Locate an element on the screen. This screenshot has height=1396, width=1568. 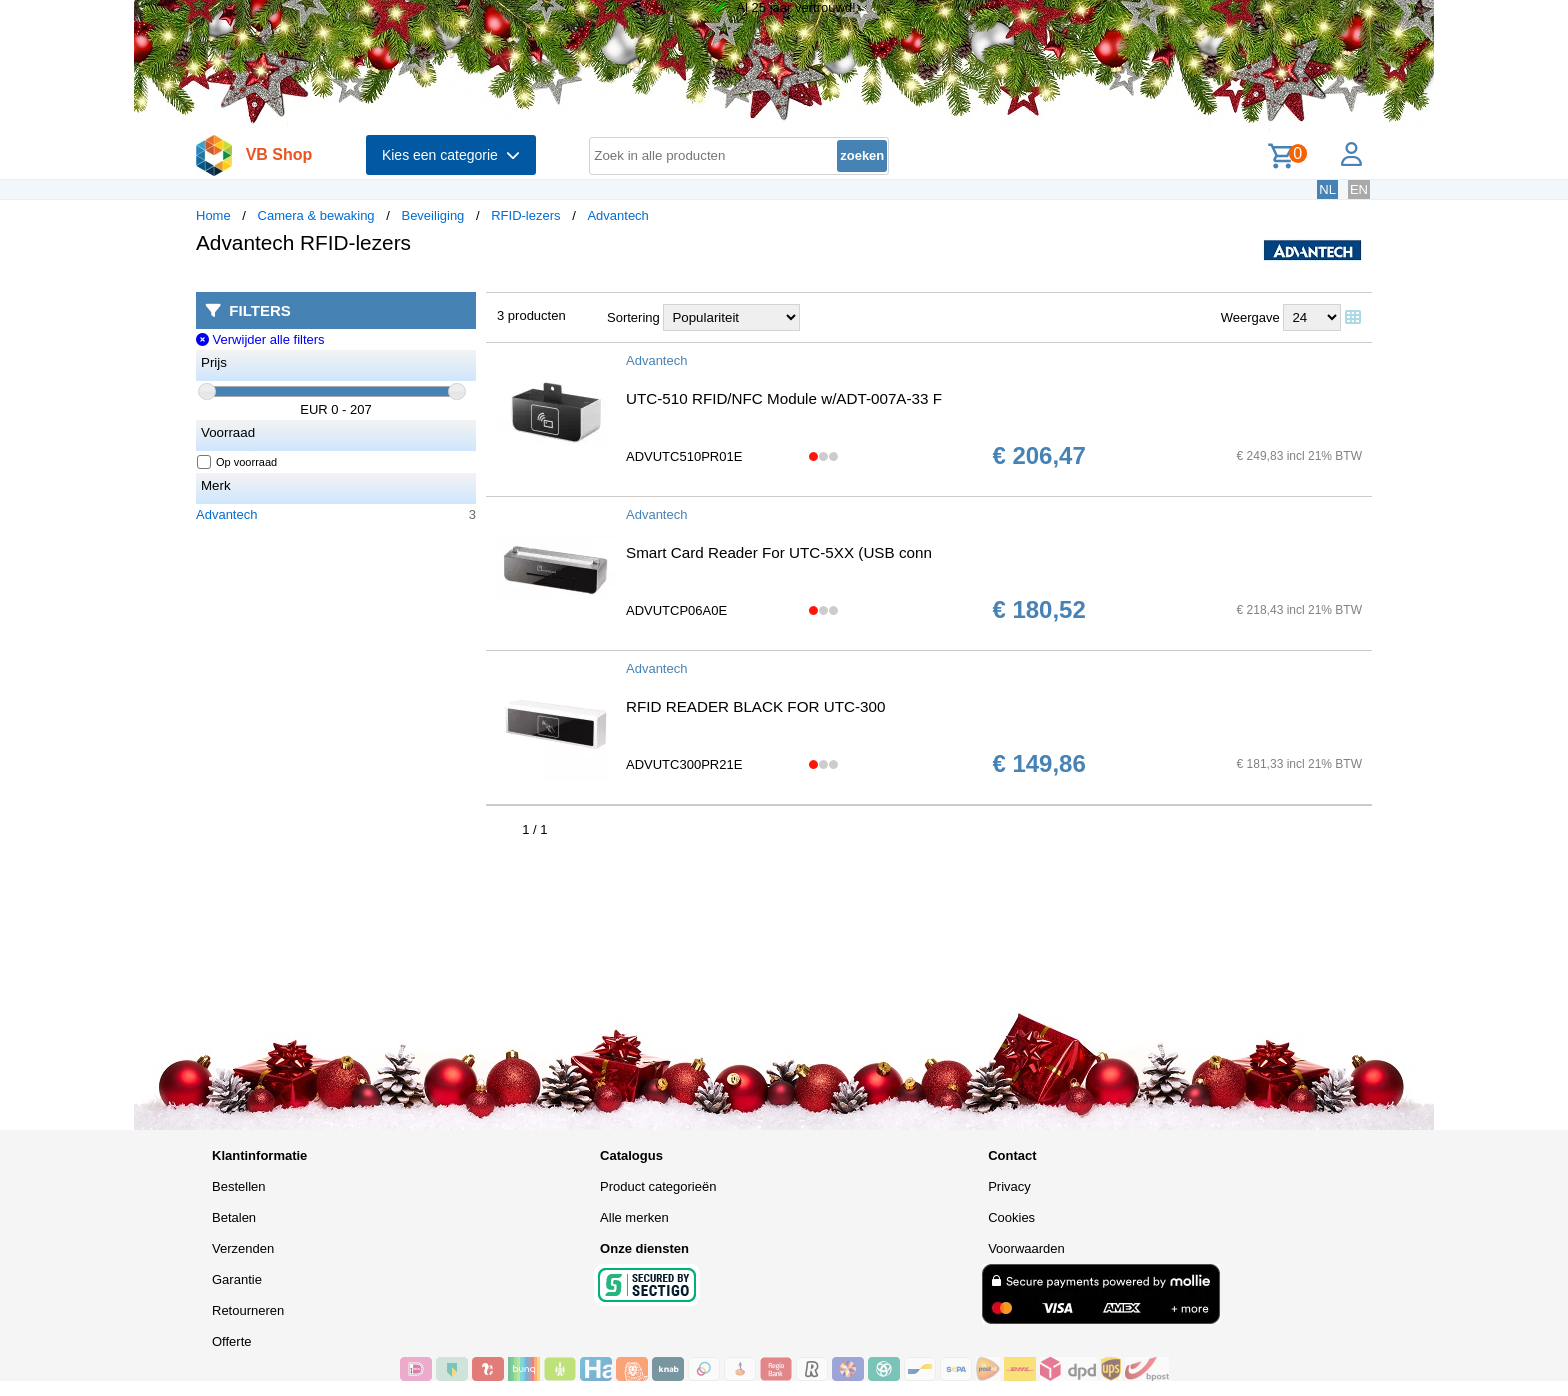
ADVUTCP06A0E is located at coordinates (676, 610).